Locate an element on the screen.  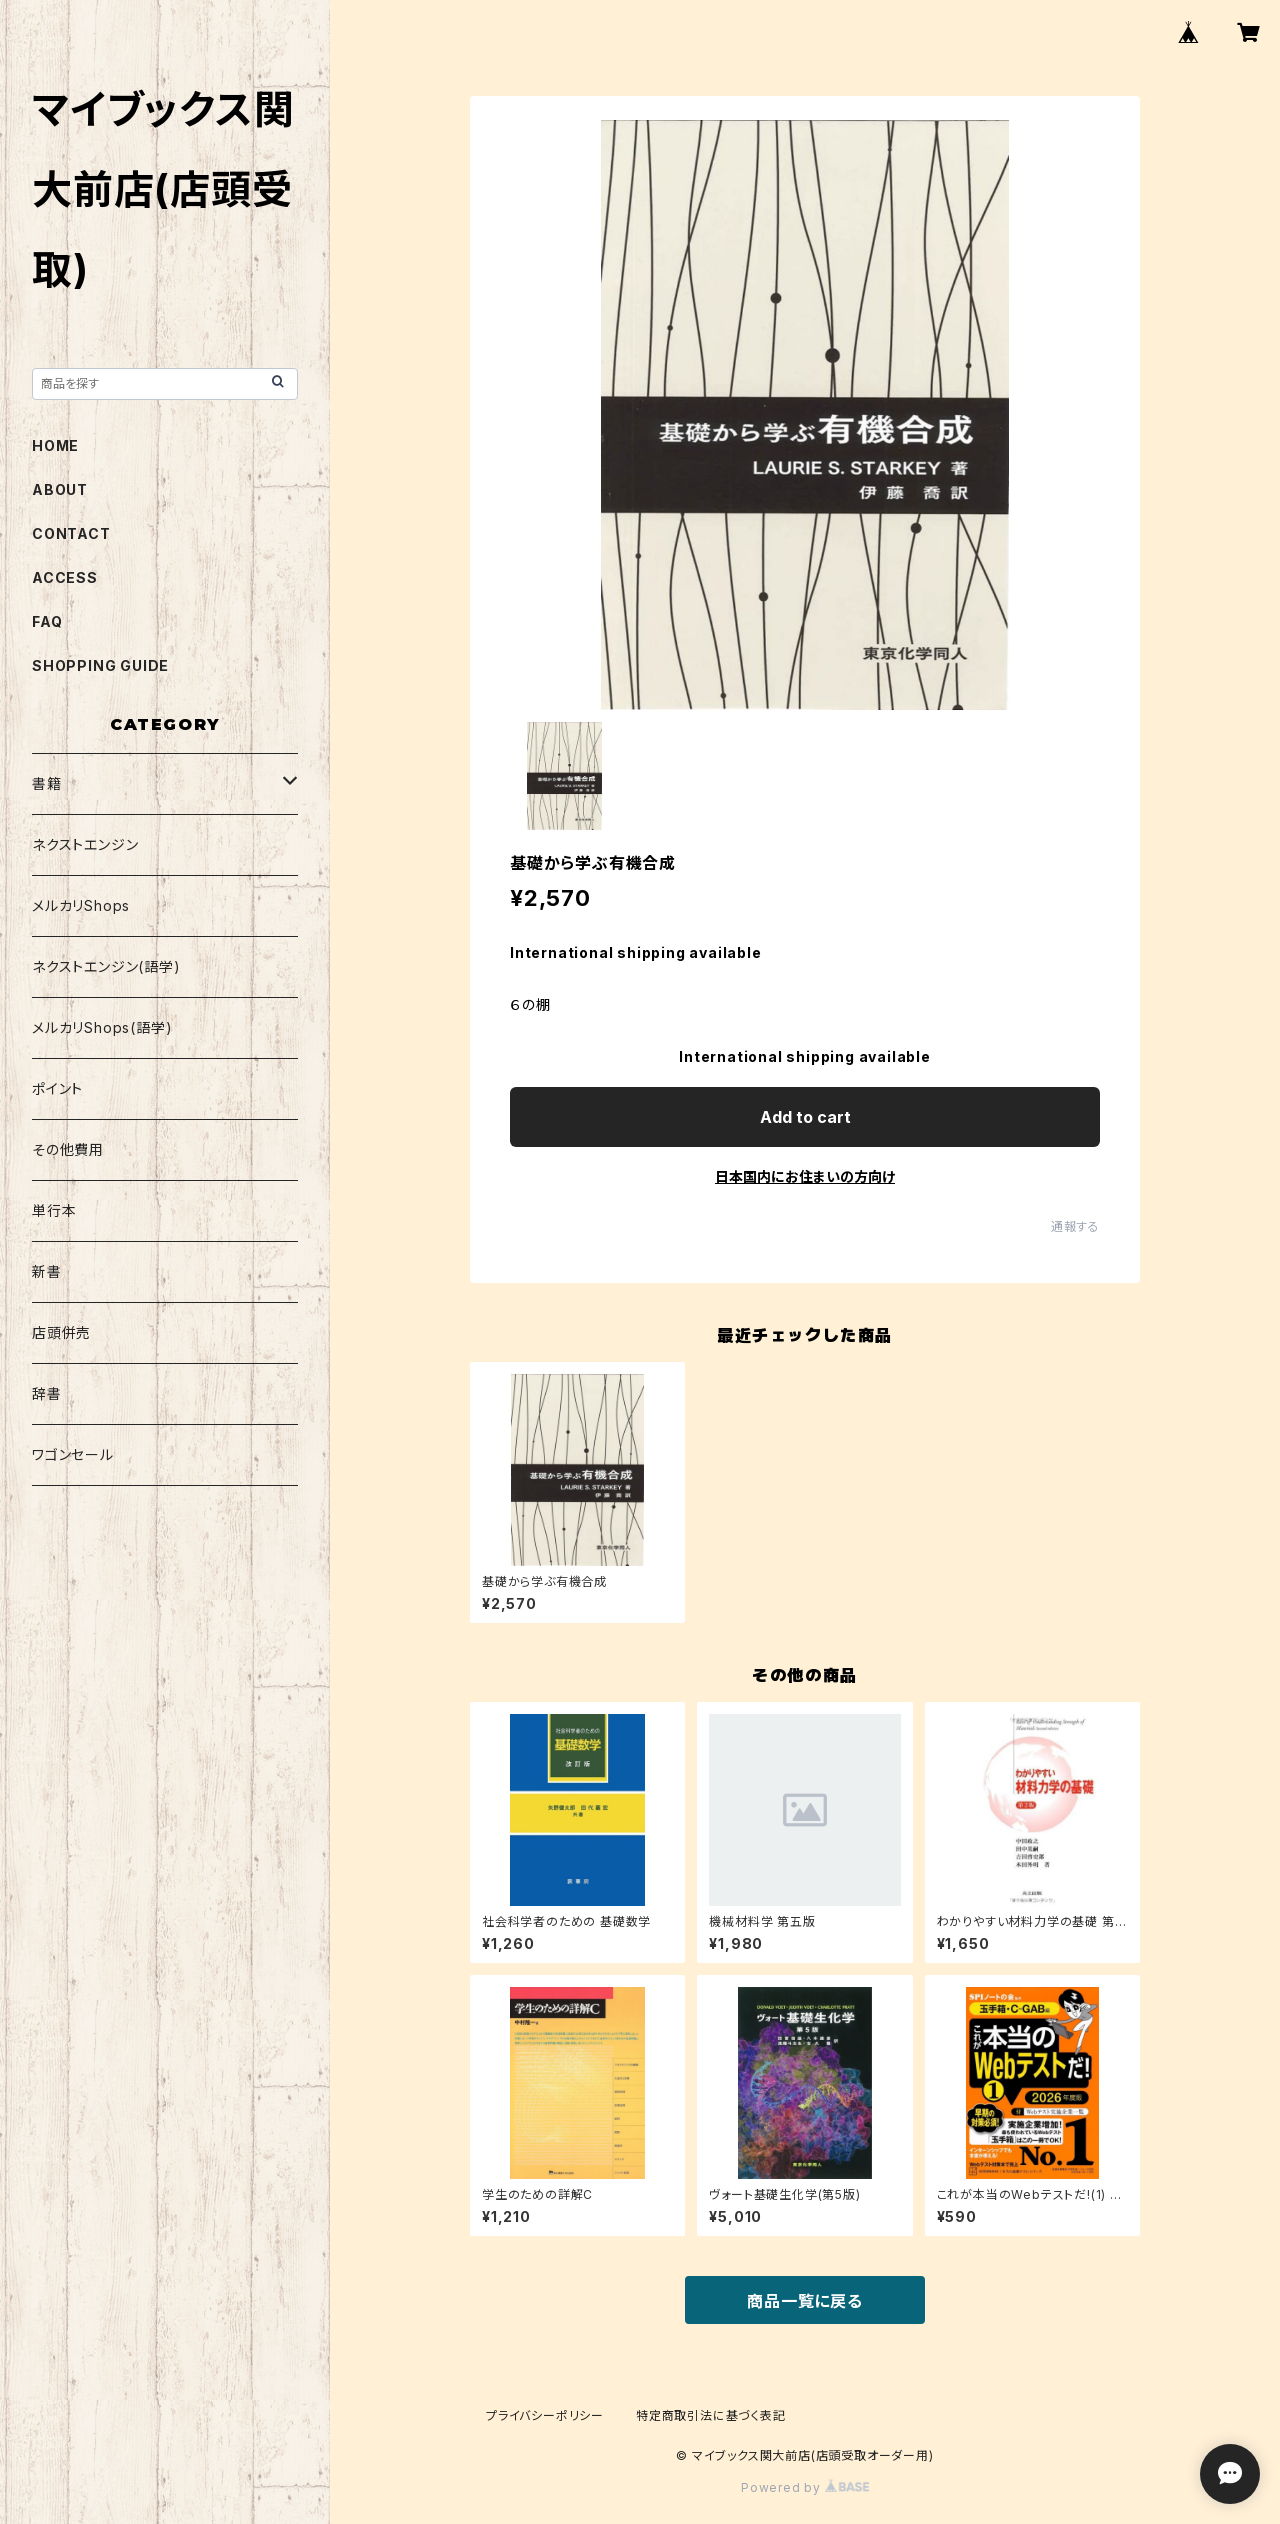
その他費用 is located at coordinates (68, 1149).